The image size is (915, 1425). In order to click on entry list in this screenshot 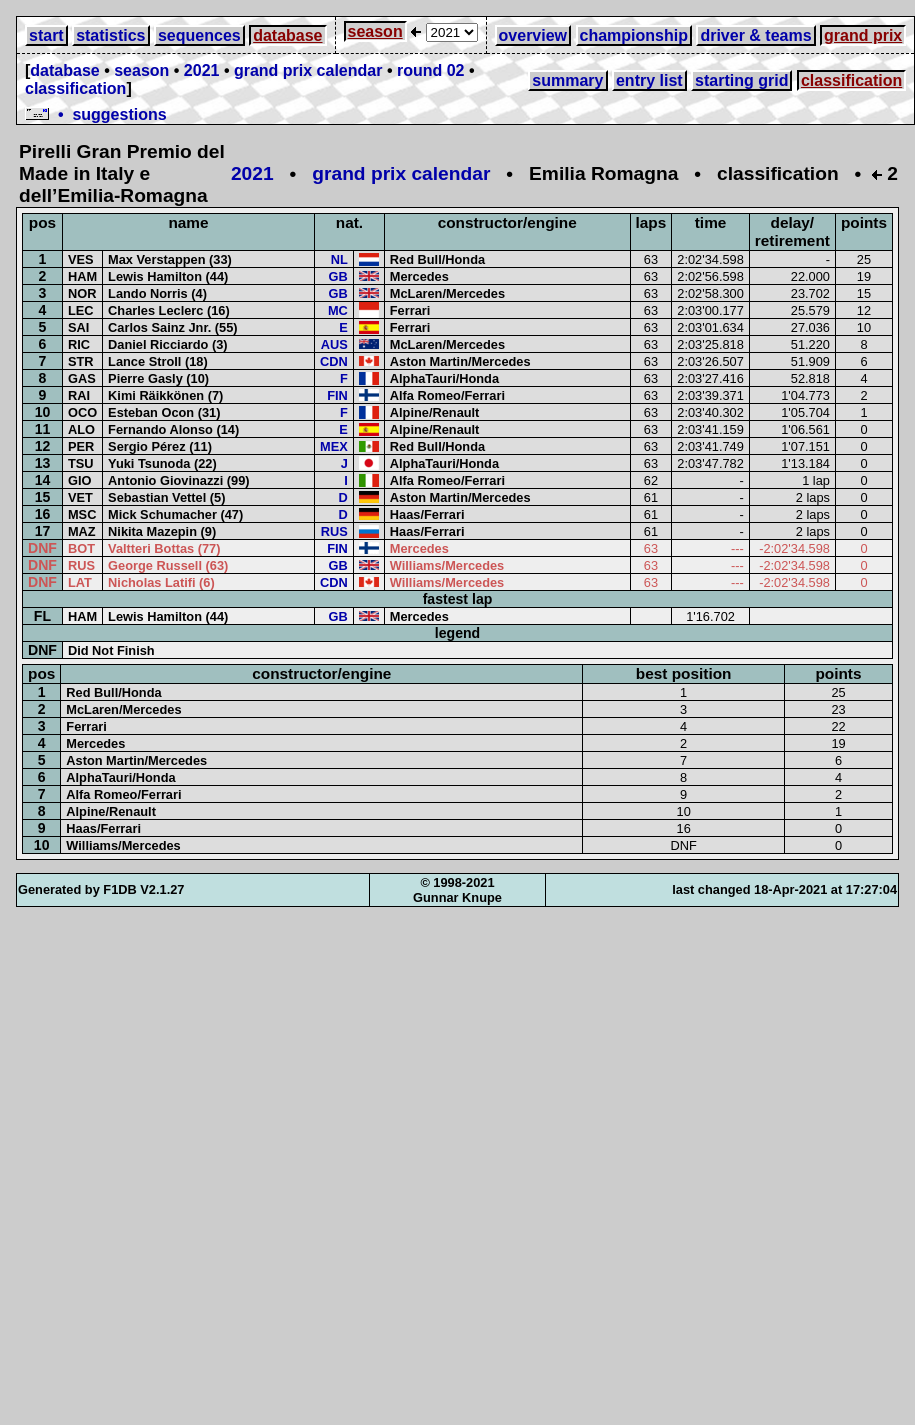, I will do `click(649, 80)`.